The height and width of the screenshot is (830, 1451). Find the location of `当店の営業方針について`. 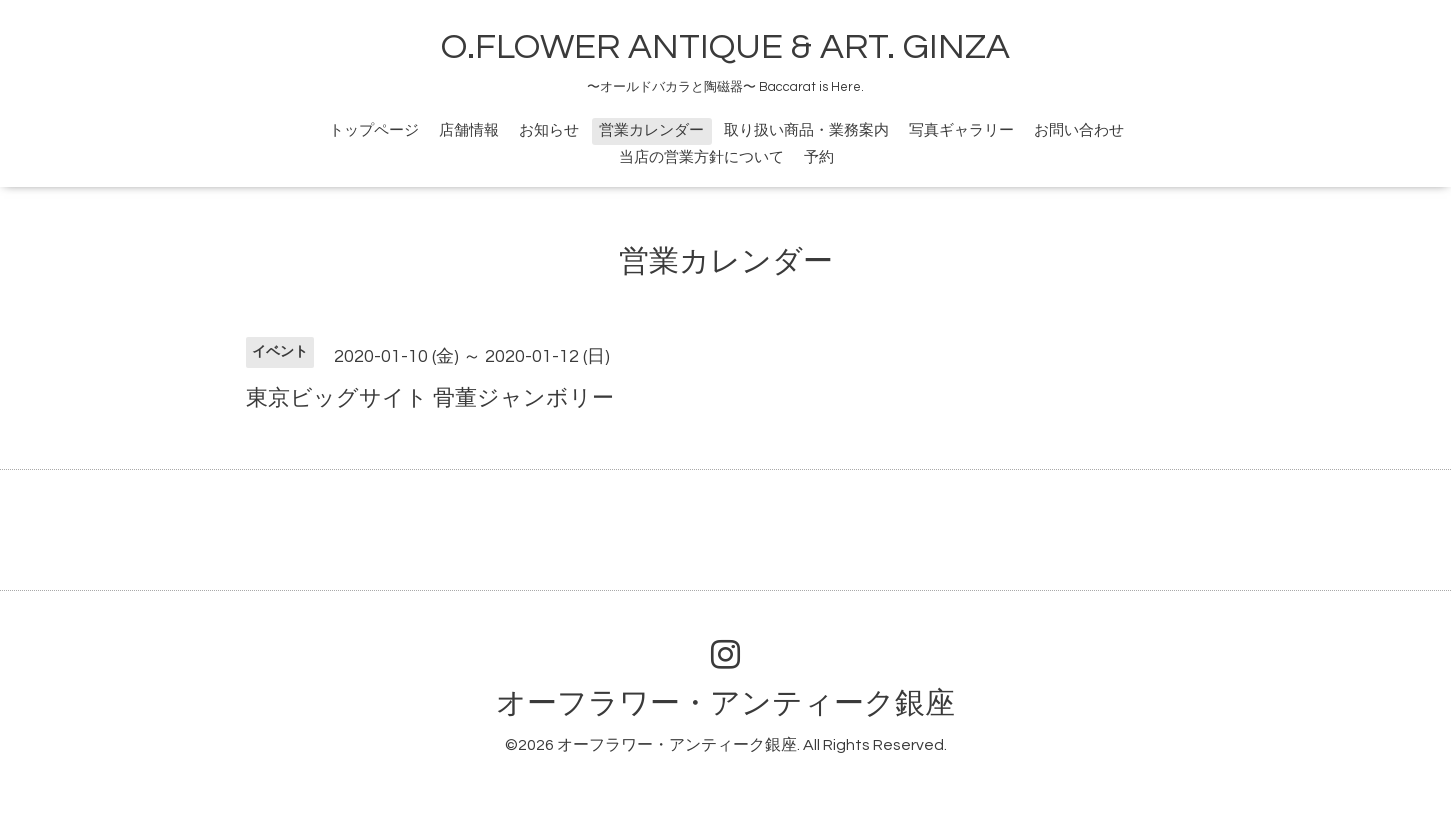

当店の営業方針について is located at coordinates (701, 157).